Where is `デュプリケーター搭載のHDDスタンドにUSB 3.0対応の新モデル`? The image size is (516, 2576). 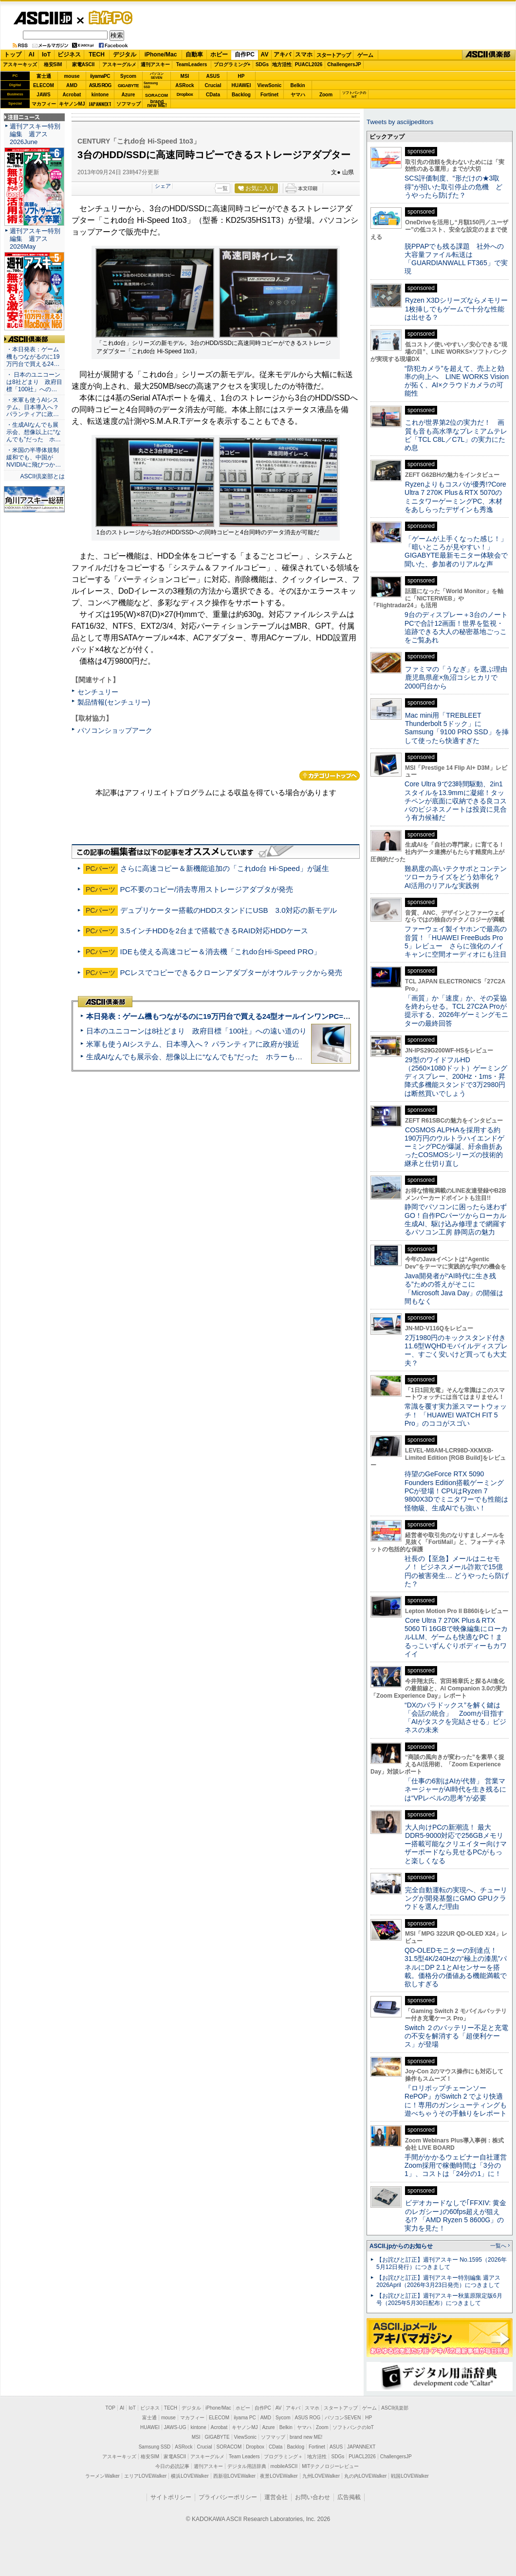
デュプリケーター搭載のHDDスタンドにUSB 3.0対応の新モデル is located at coordinates (228, 910).